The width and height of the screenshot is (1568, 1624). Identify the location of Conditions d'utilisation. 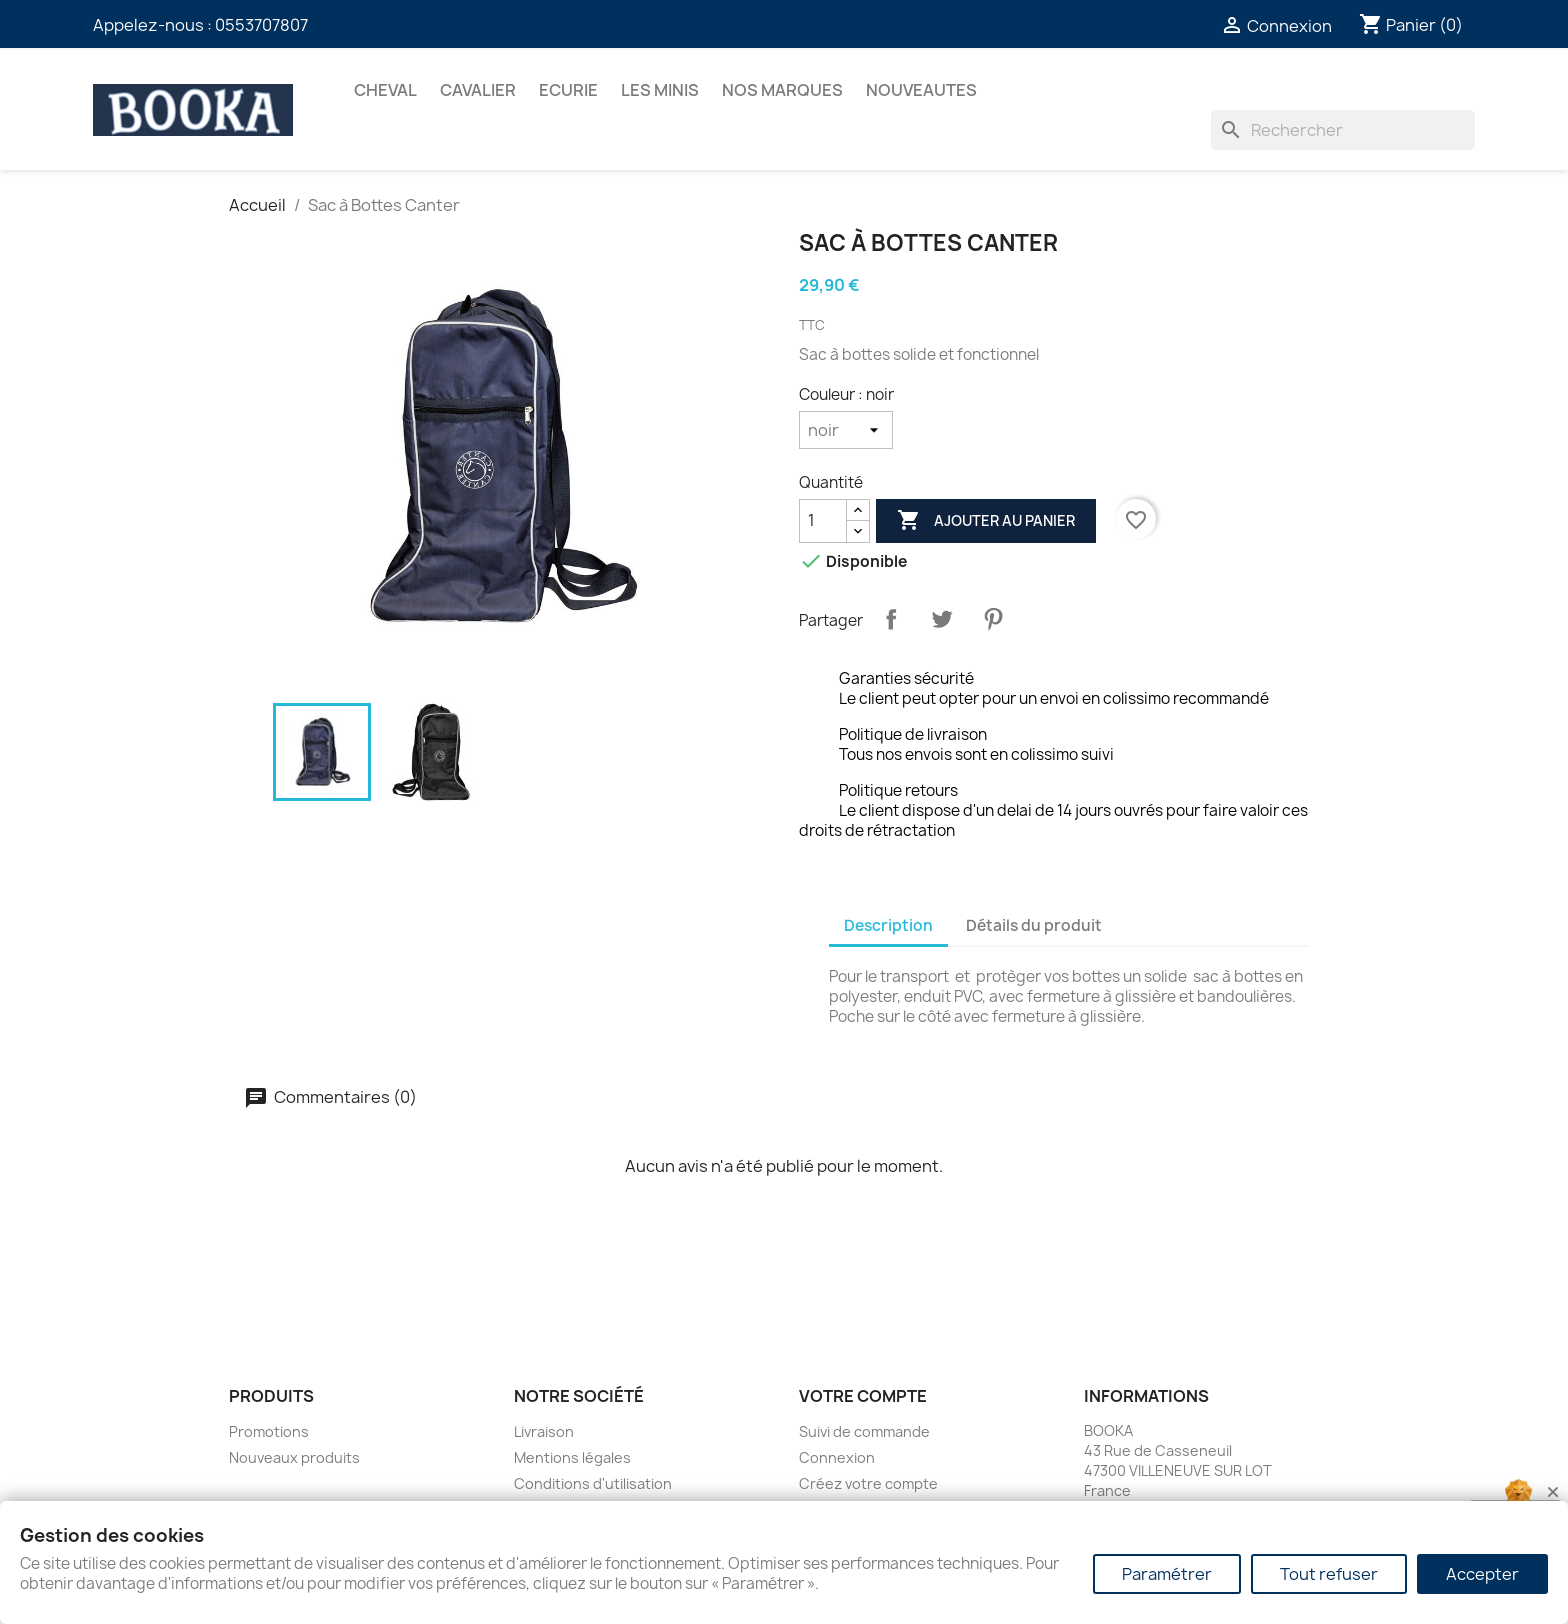
(593, 1483).